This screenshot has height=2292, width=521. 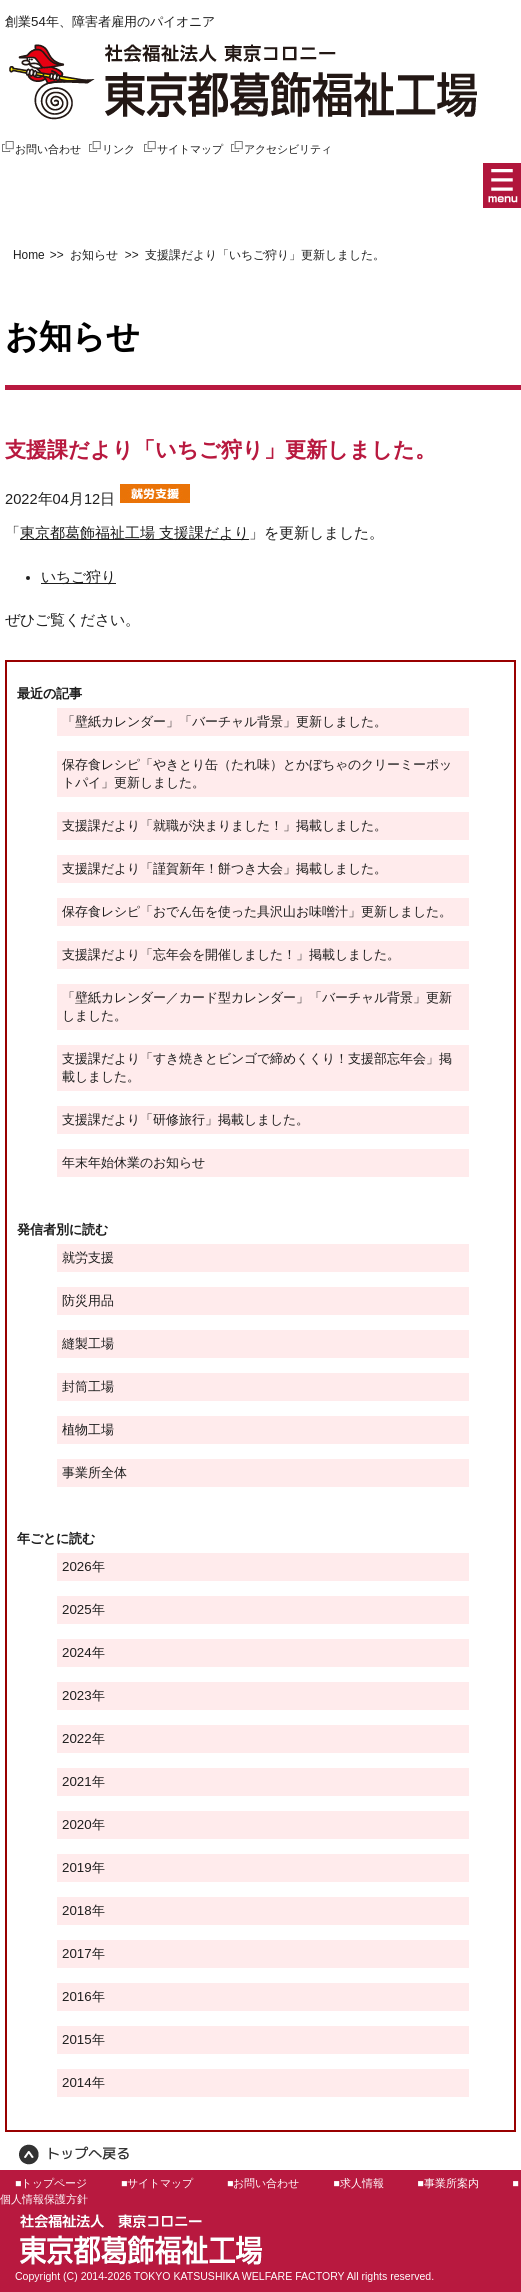 What do you see at coordinates (40, 149) in the screenshot?
I see `お問い合わせ` at bounding box center [40, 149].